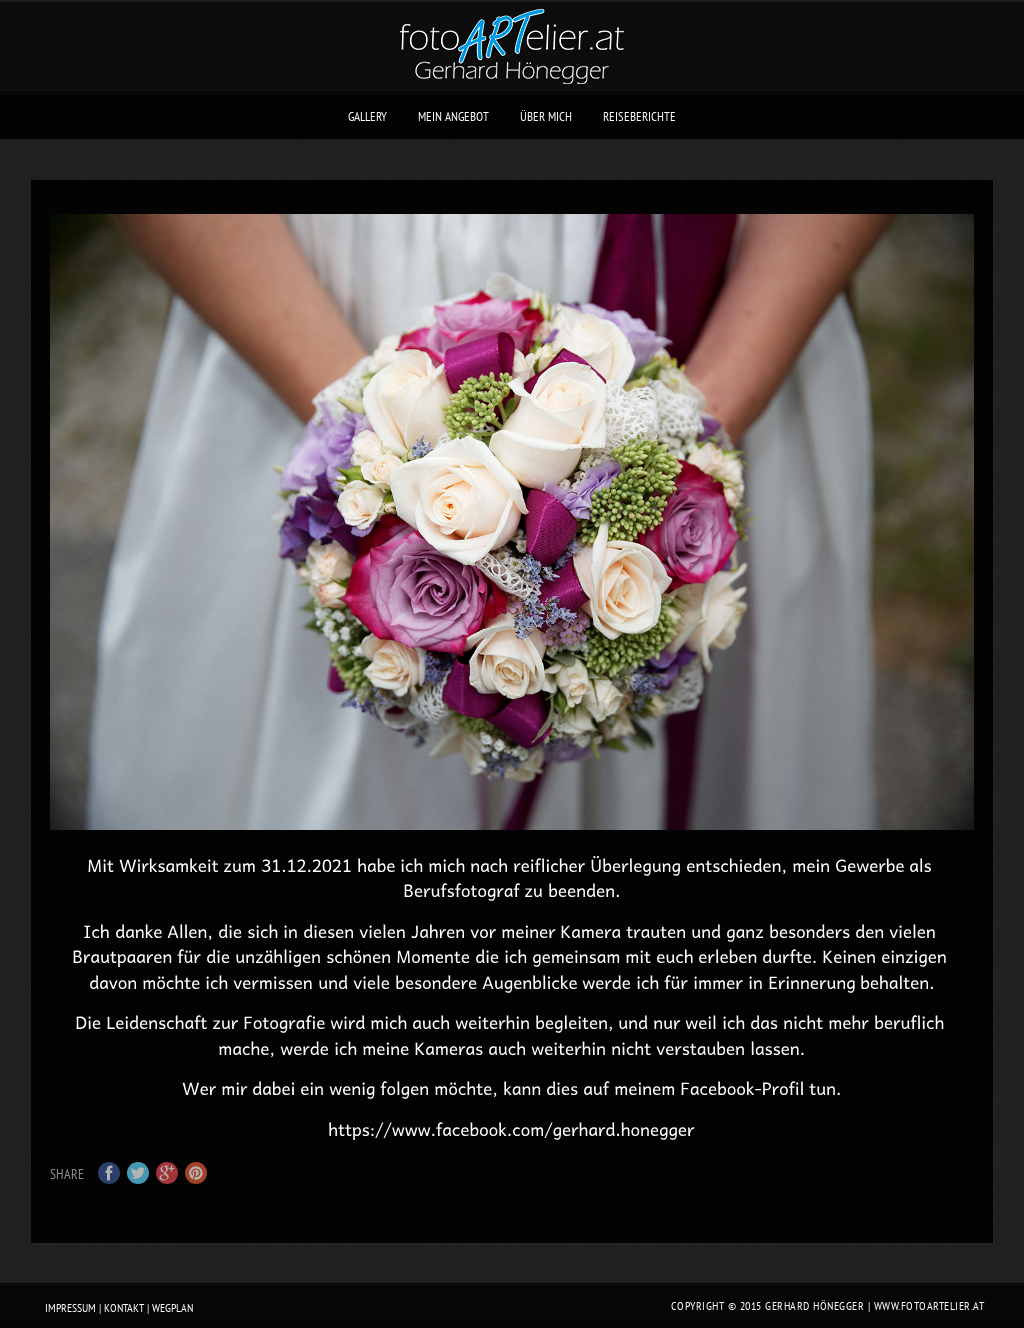  What do you see at coordinates (367, 116) in the screenshot?
I see `Gallery` at bounding box center [367, 116].